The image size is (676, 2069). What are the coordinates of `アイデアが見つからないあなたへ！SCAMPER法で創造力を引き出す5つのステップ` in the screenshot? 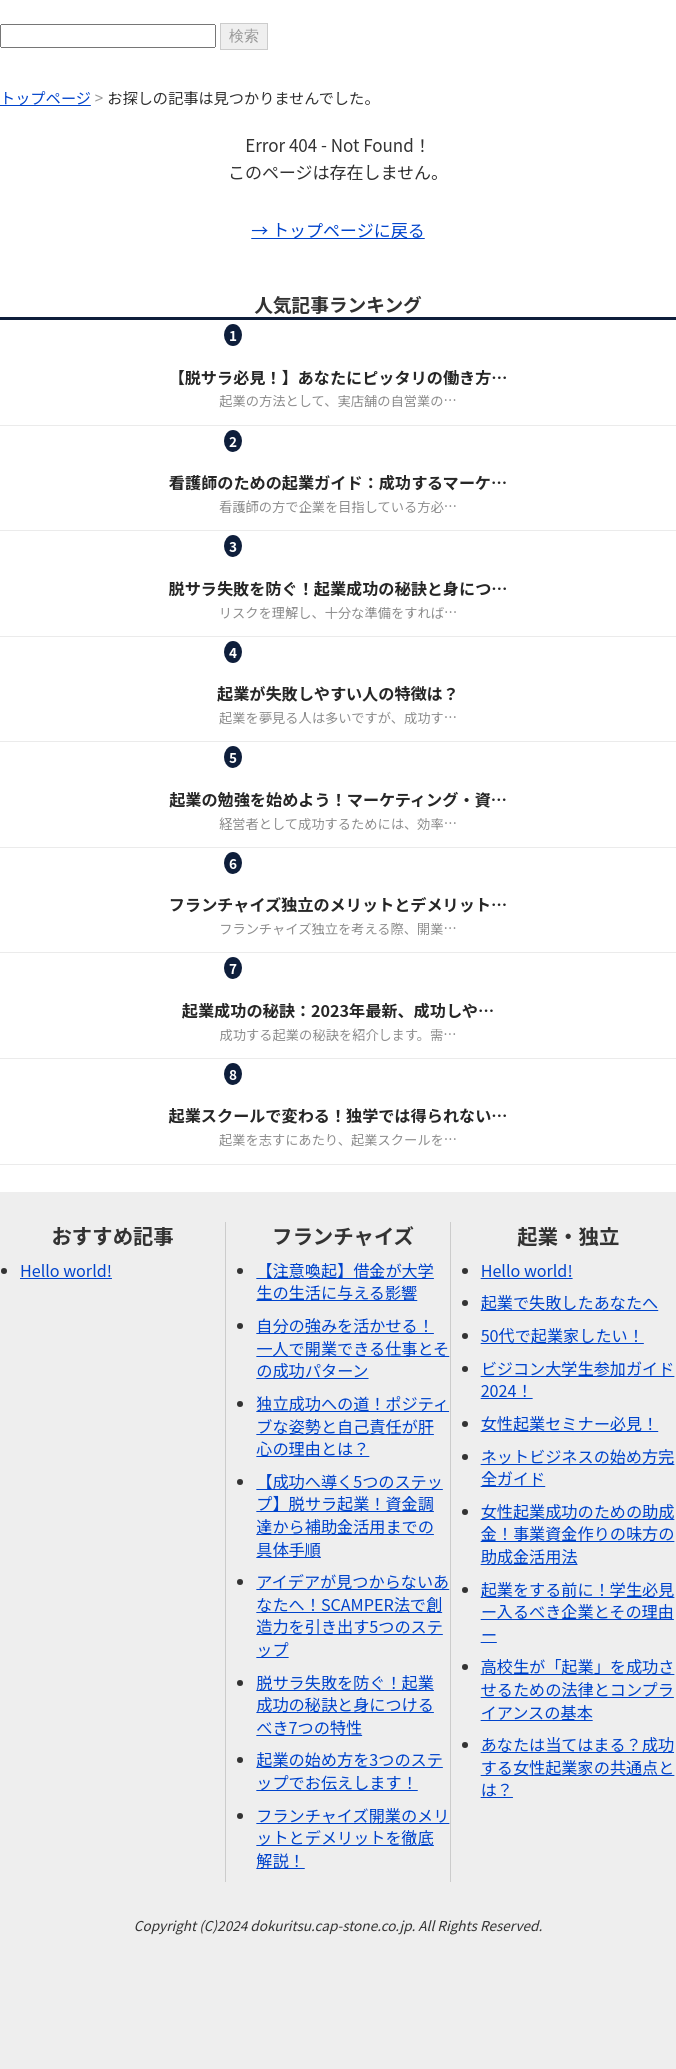 It's located at (352, 1615).